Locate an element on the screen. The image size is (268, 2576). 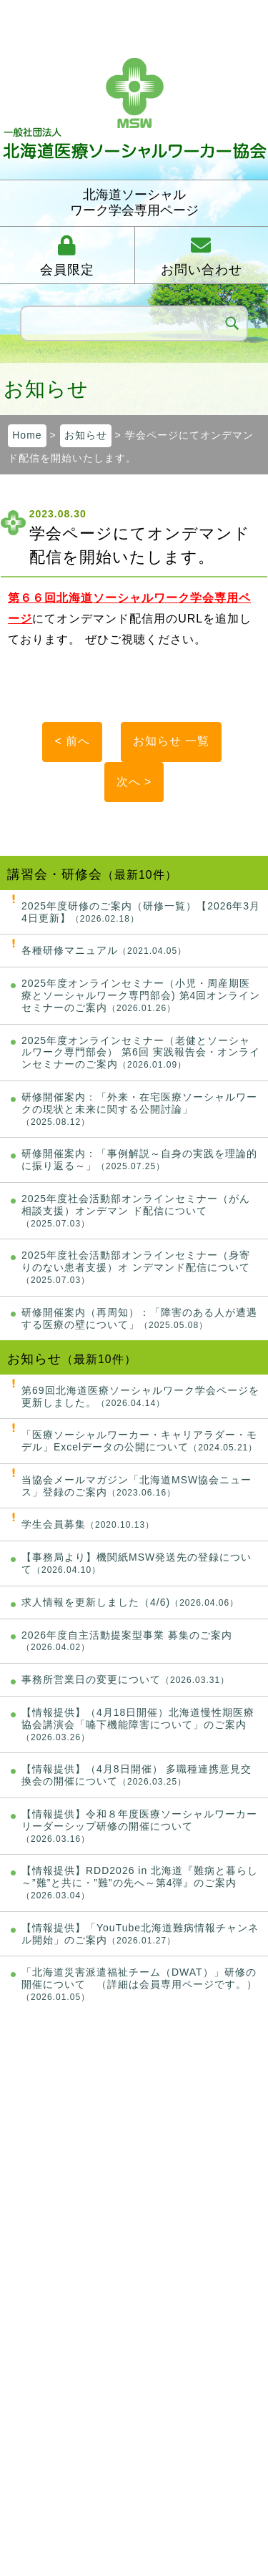
2025年度社会活動部オンラインセミナー（身寄りのない患者支援）オ ンデマンド配信について is located at coordinates (135, 1267).